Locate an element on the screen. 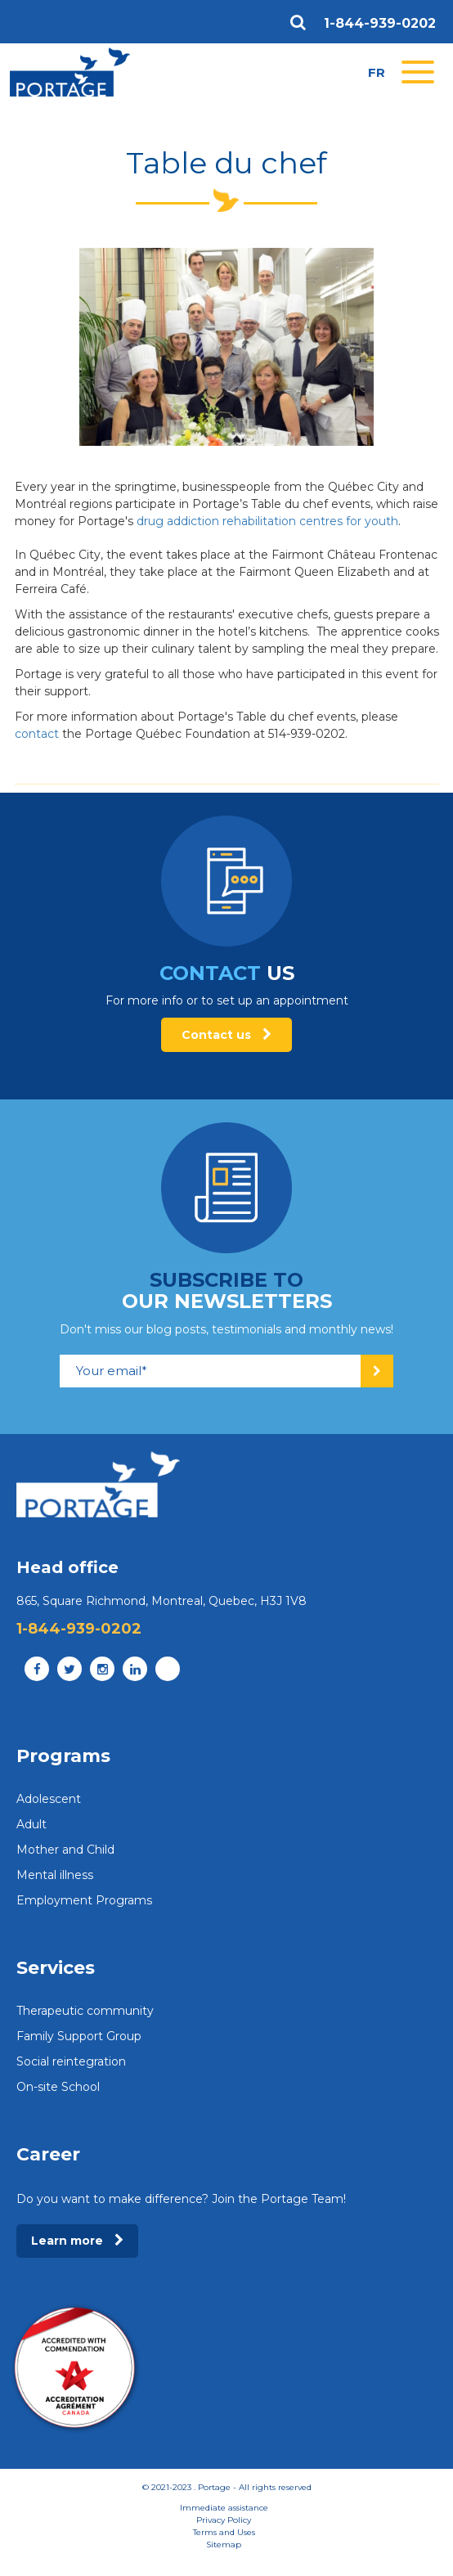  Therapeutic community is located at coordinates (85, 2010).